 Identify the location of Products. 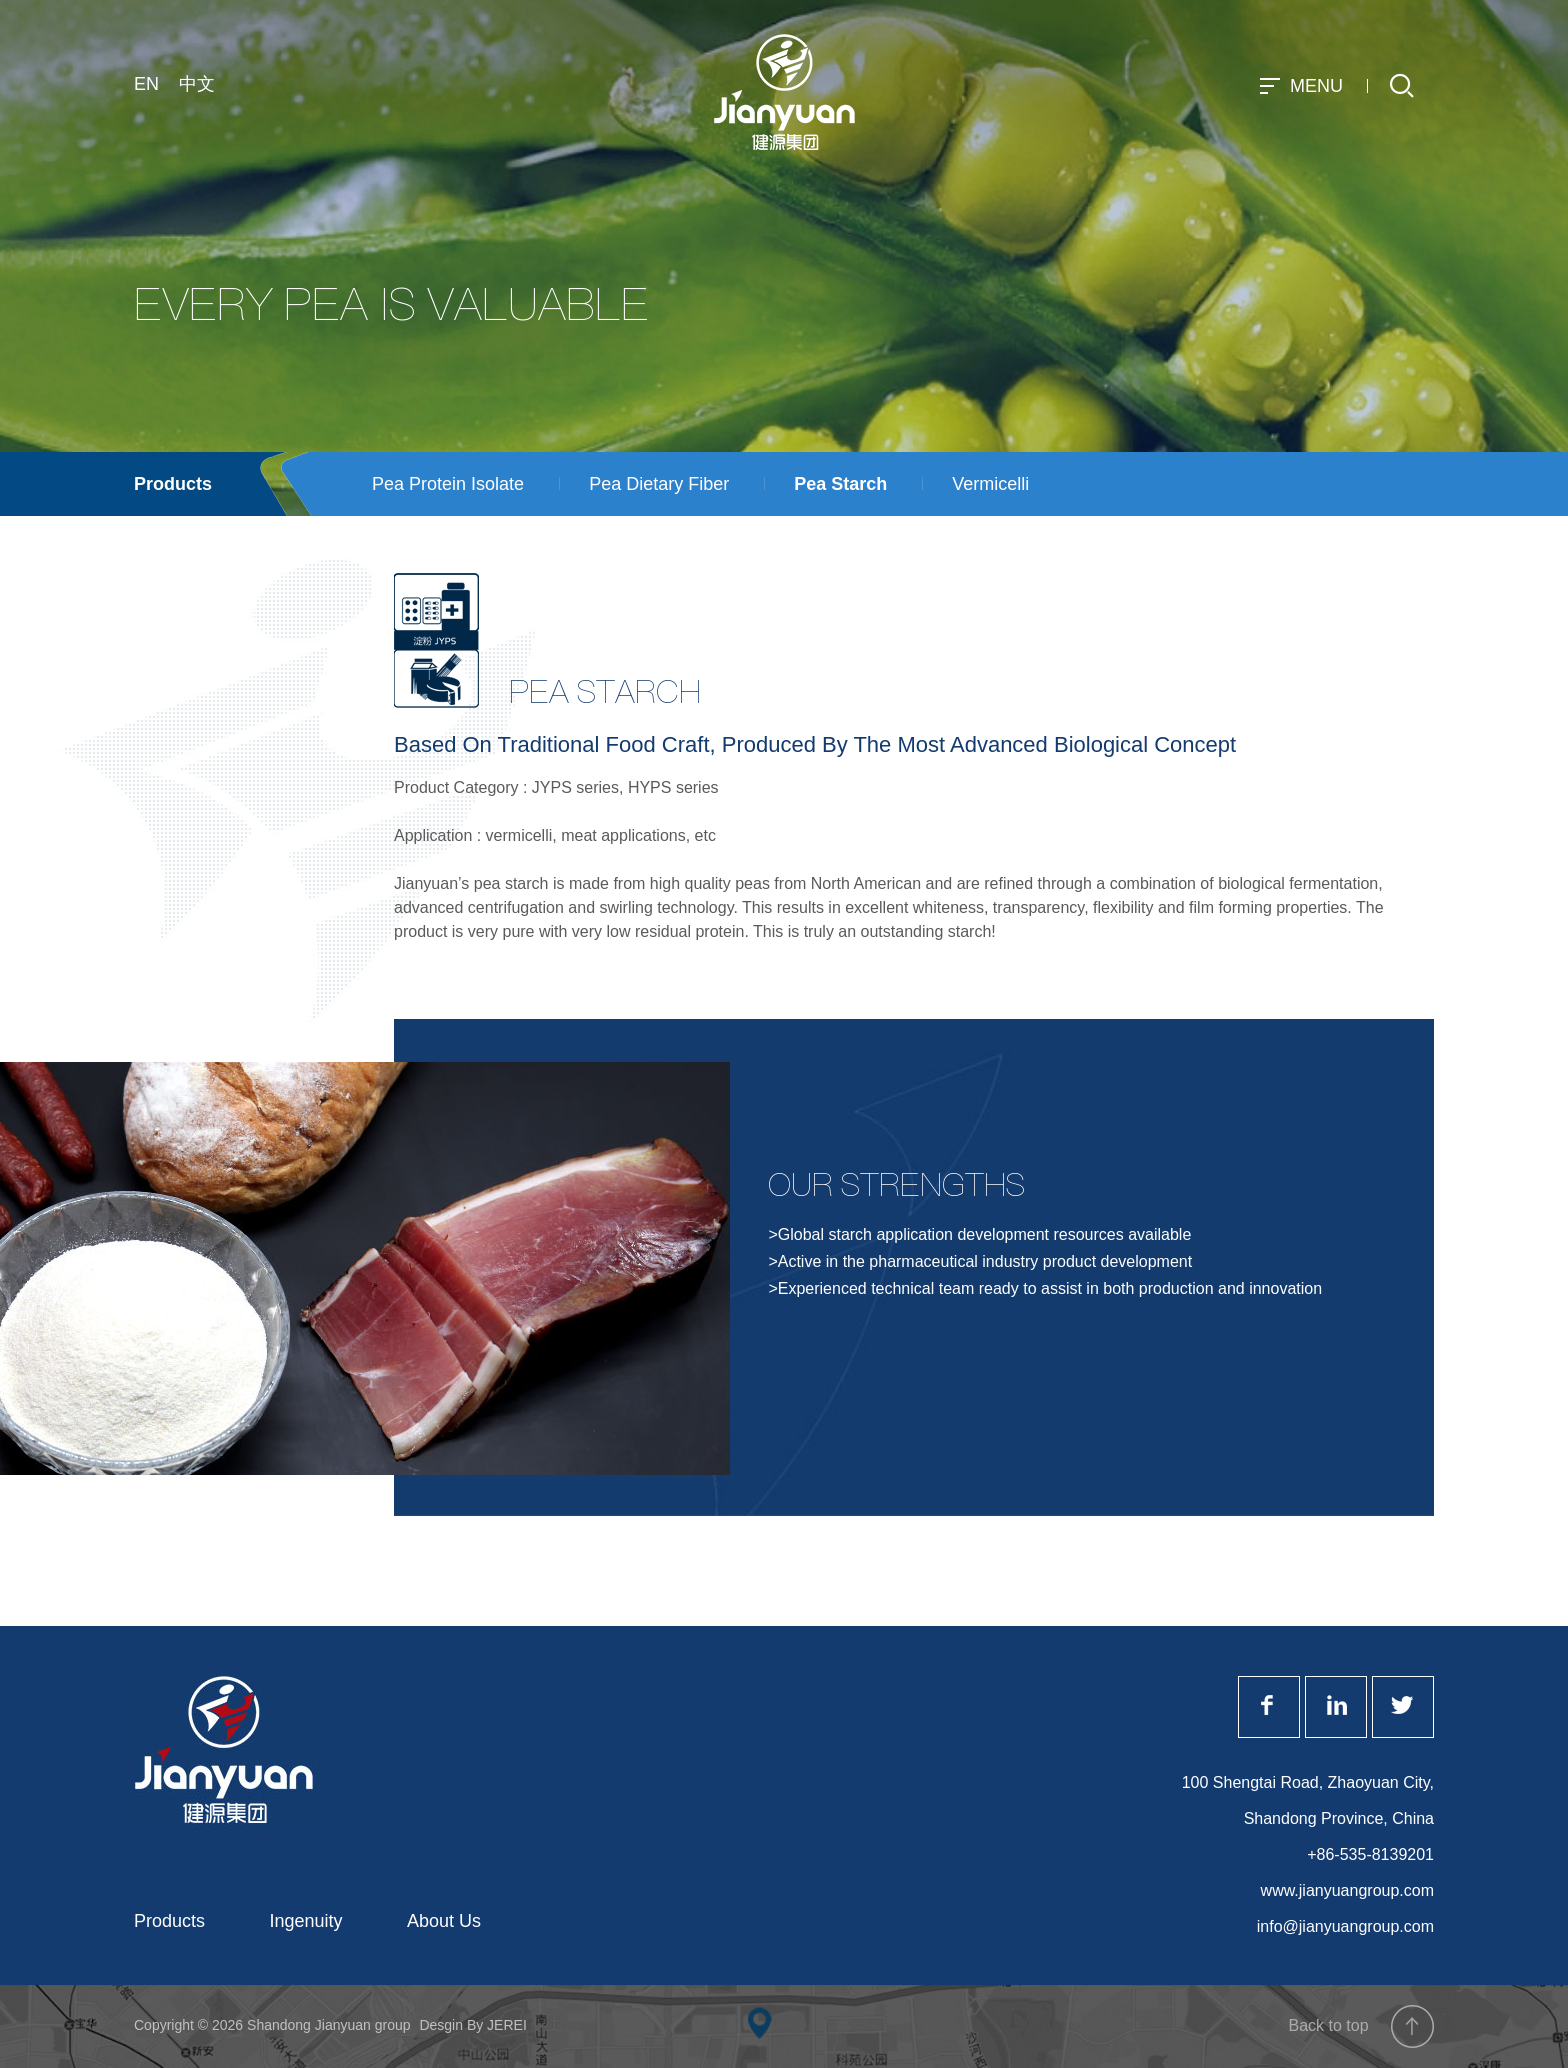
(173, 484).